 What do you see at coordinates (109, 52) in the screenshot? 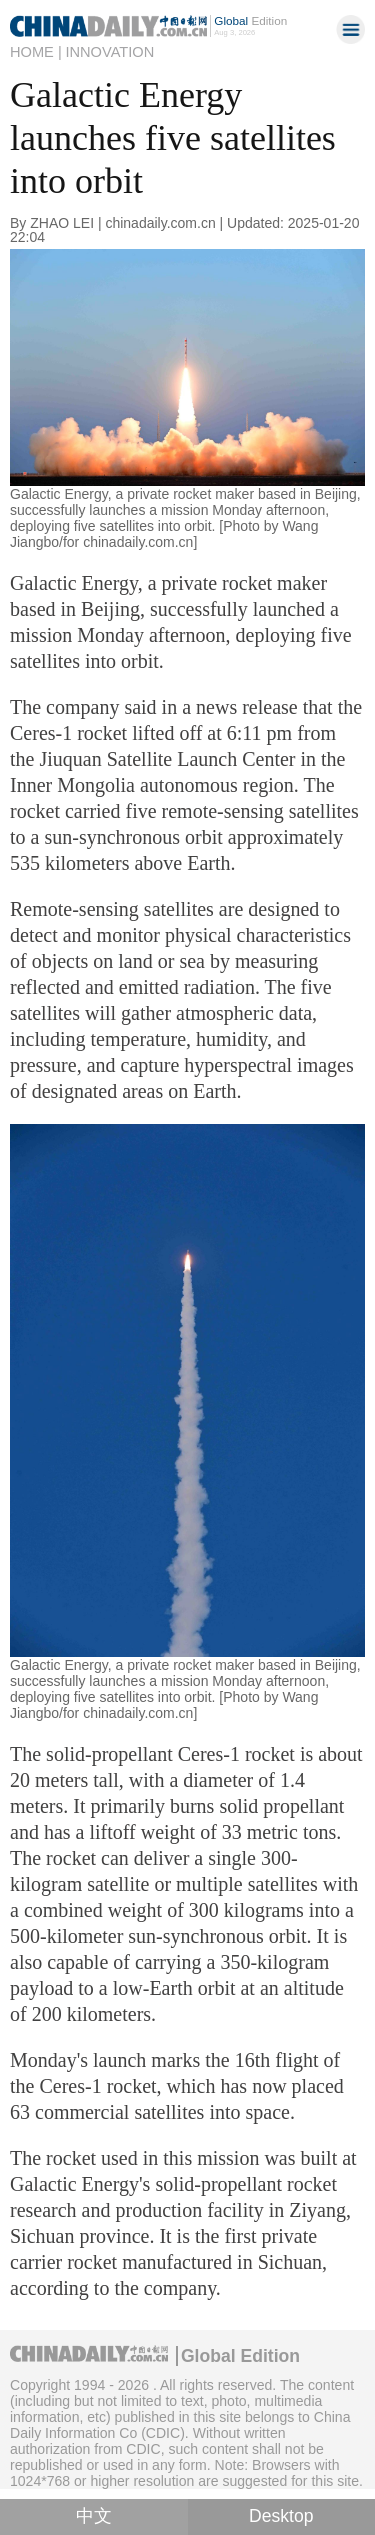
I see `Innovation` at bounding box center [109, 52].